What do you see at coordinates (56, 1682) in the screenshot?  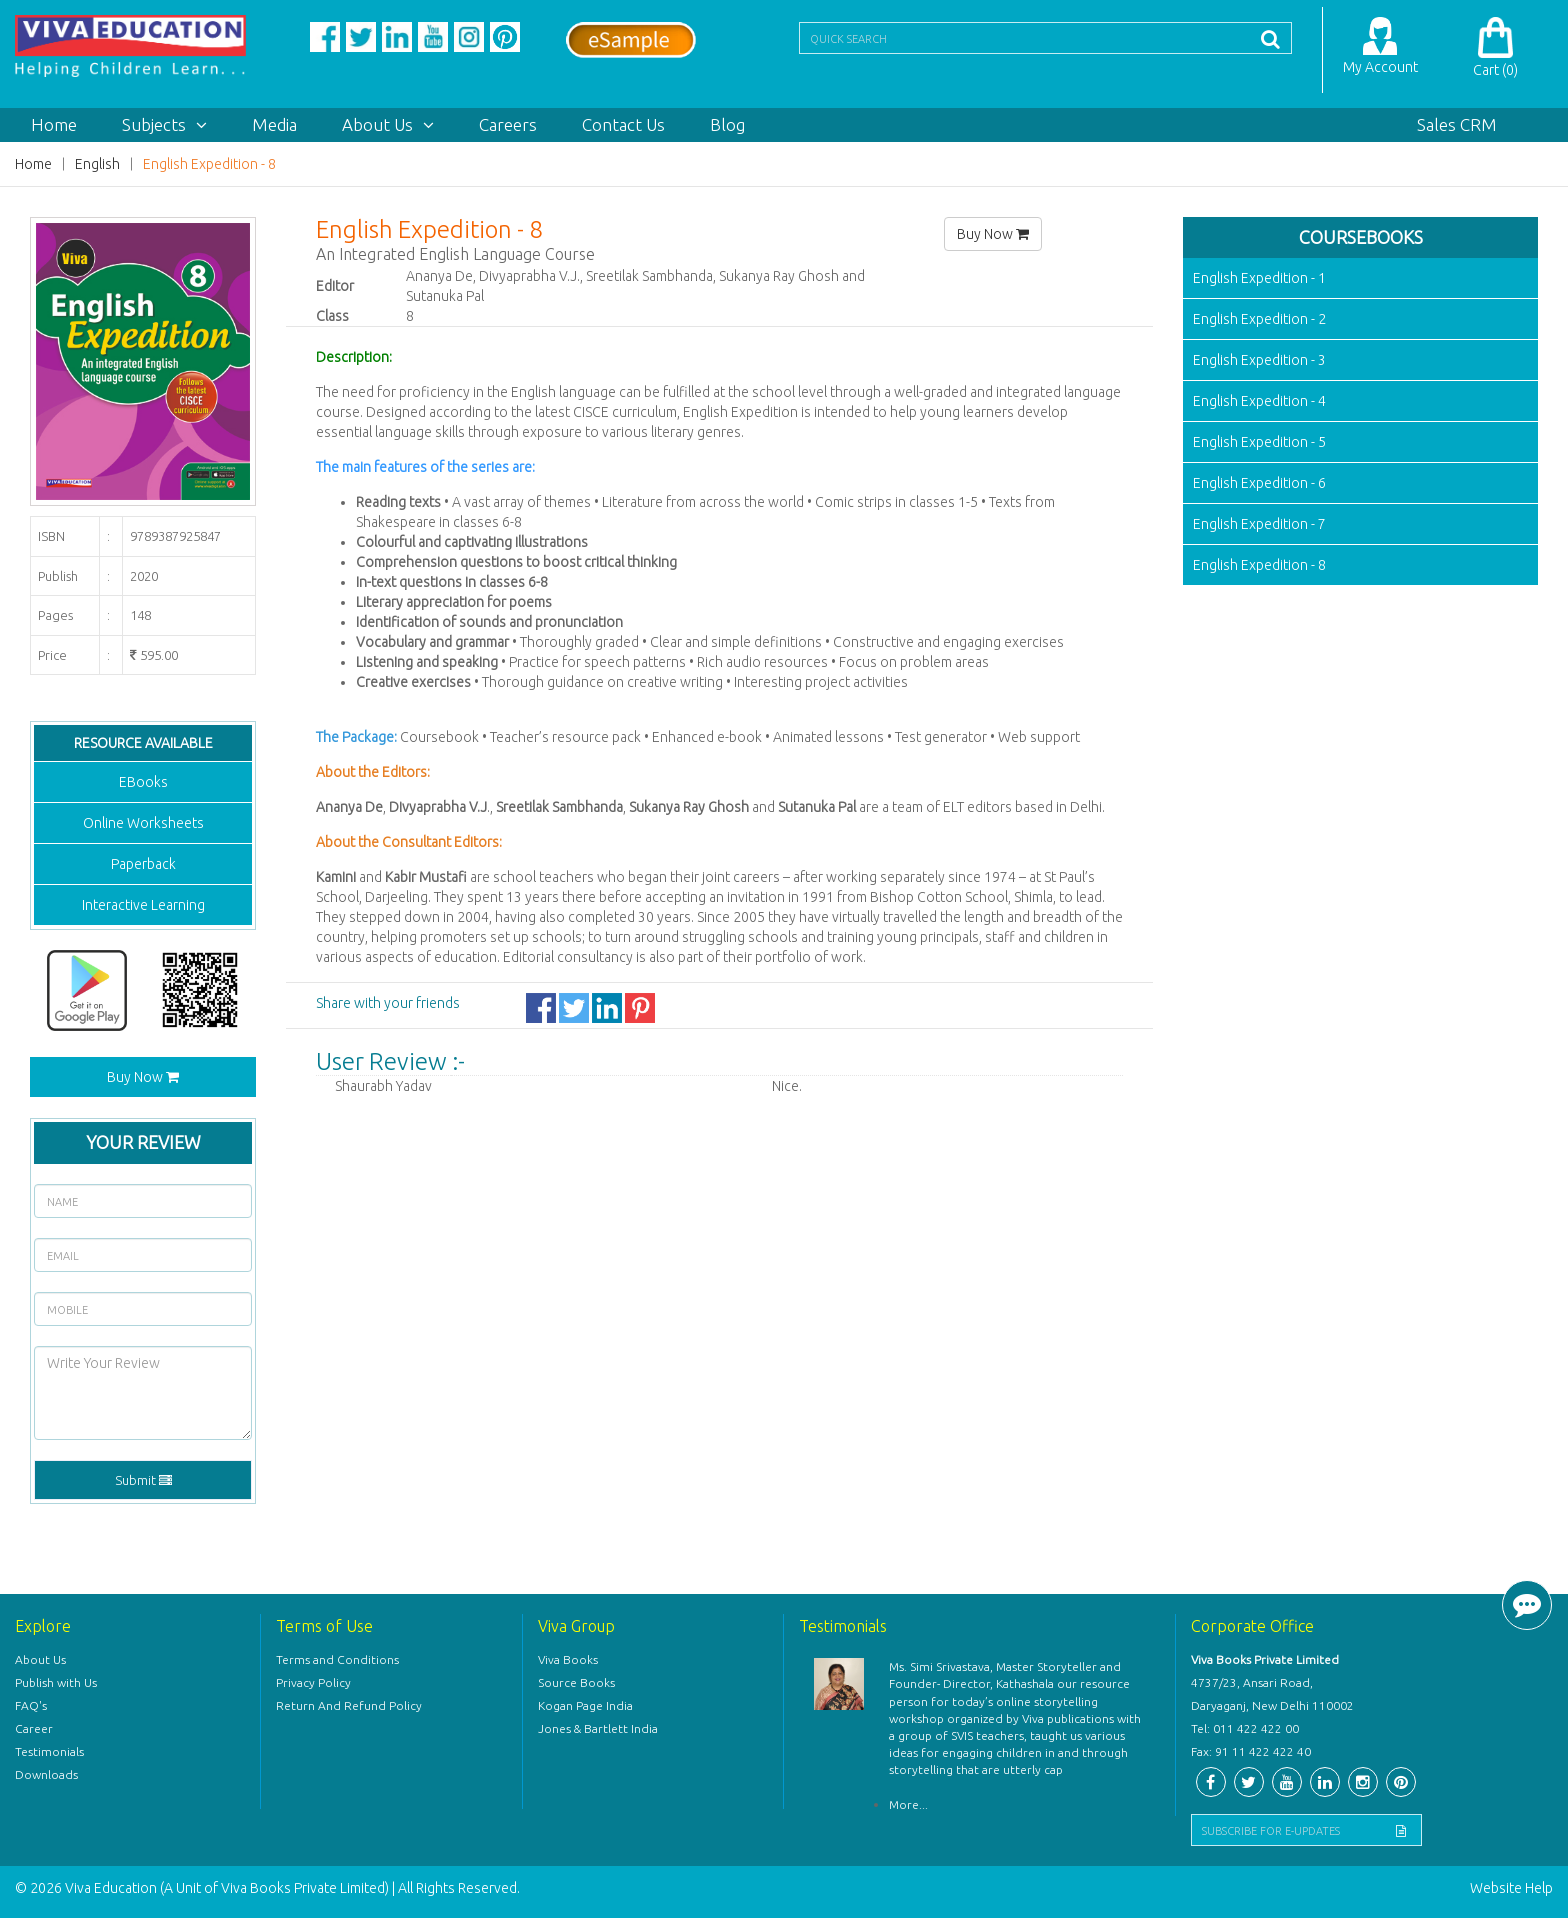 I see `Publish with Us` at bounding box center [56, 1682].